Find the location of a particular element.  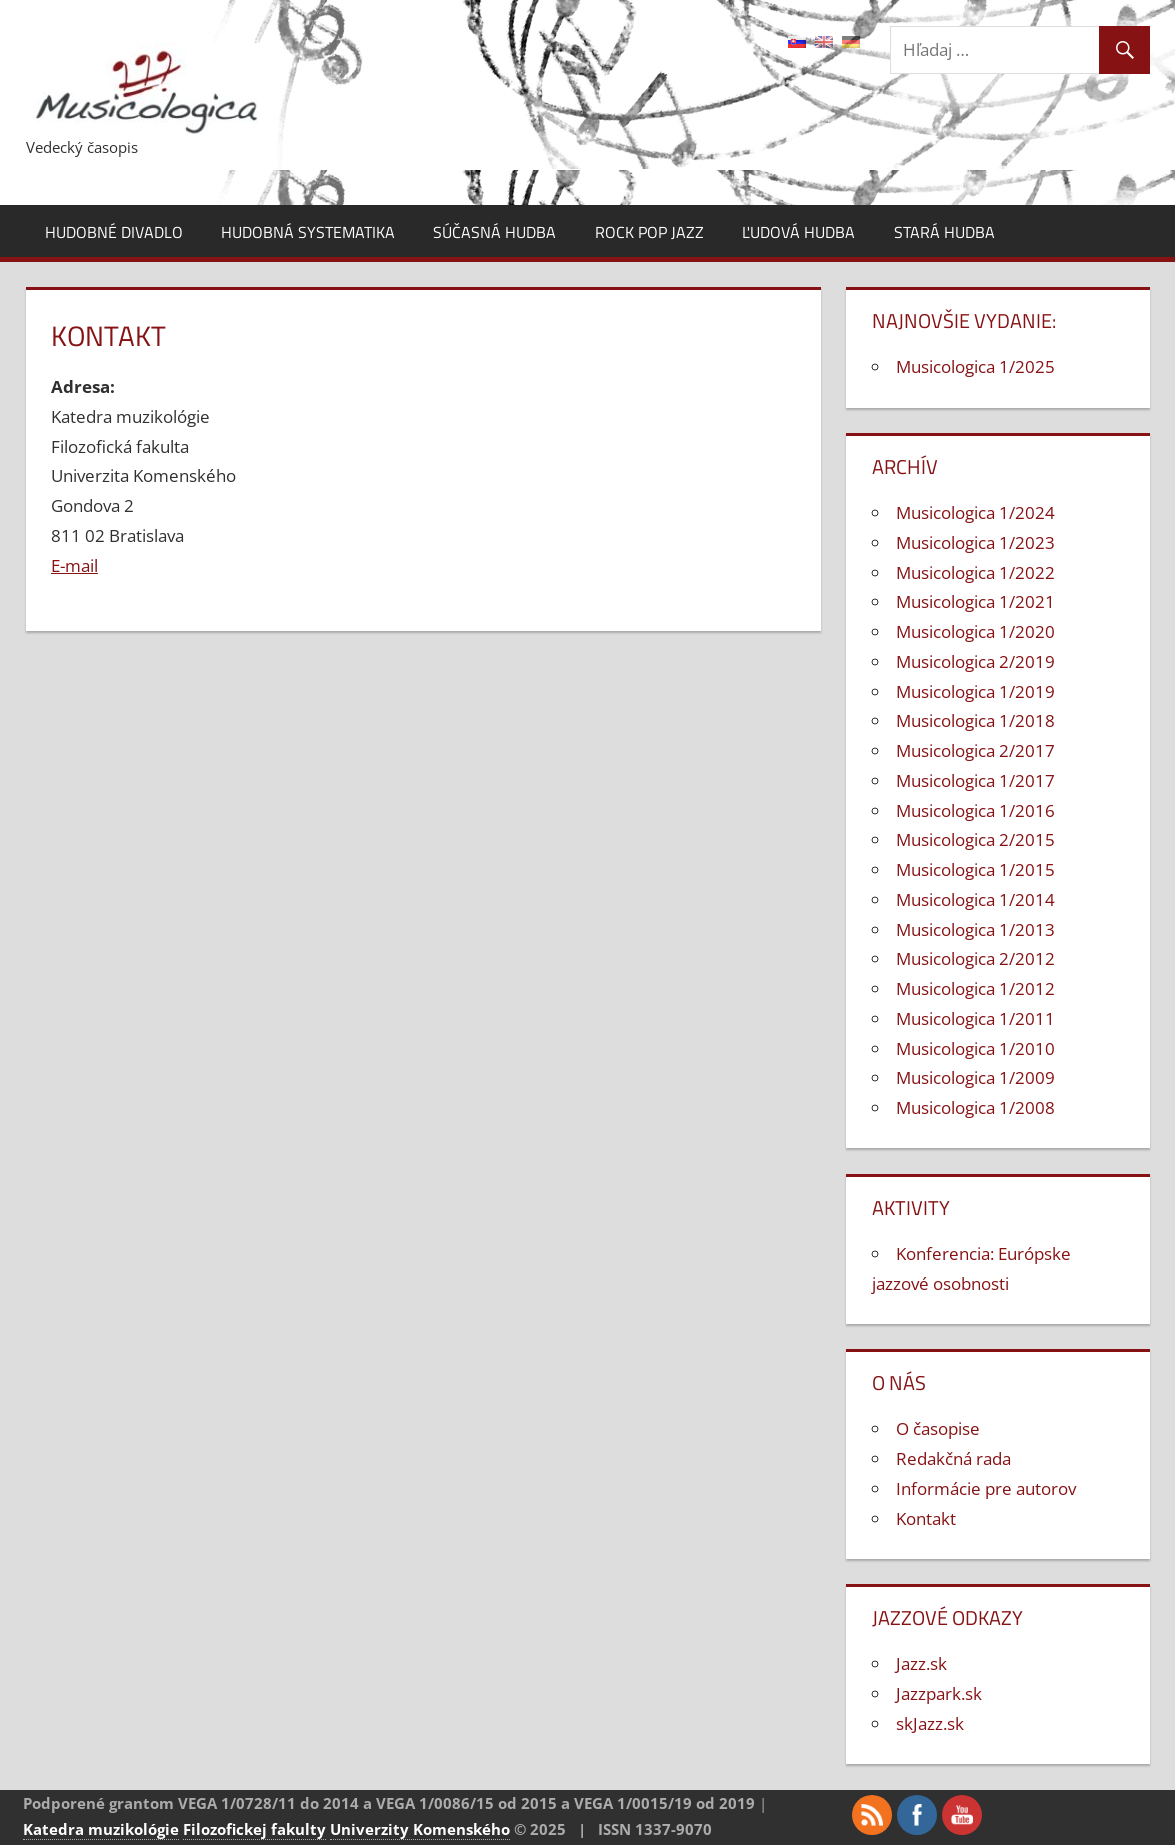

Rock pop jazz is located at coordinates (649, 232).